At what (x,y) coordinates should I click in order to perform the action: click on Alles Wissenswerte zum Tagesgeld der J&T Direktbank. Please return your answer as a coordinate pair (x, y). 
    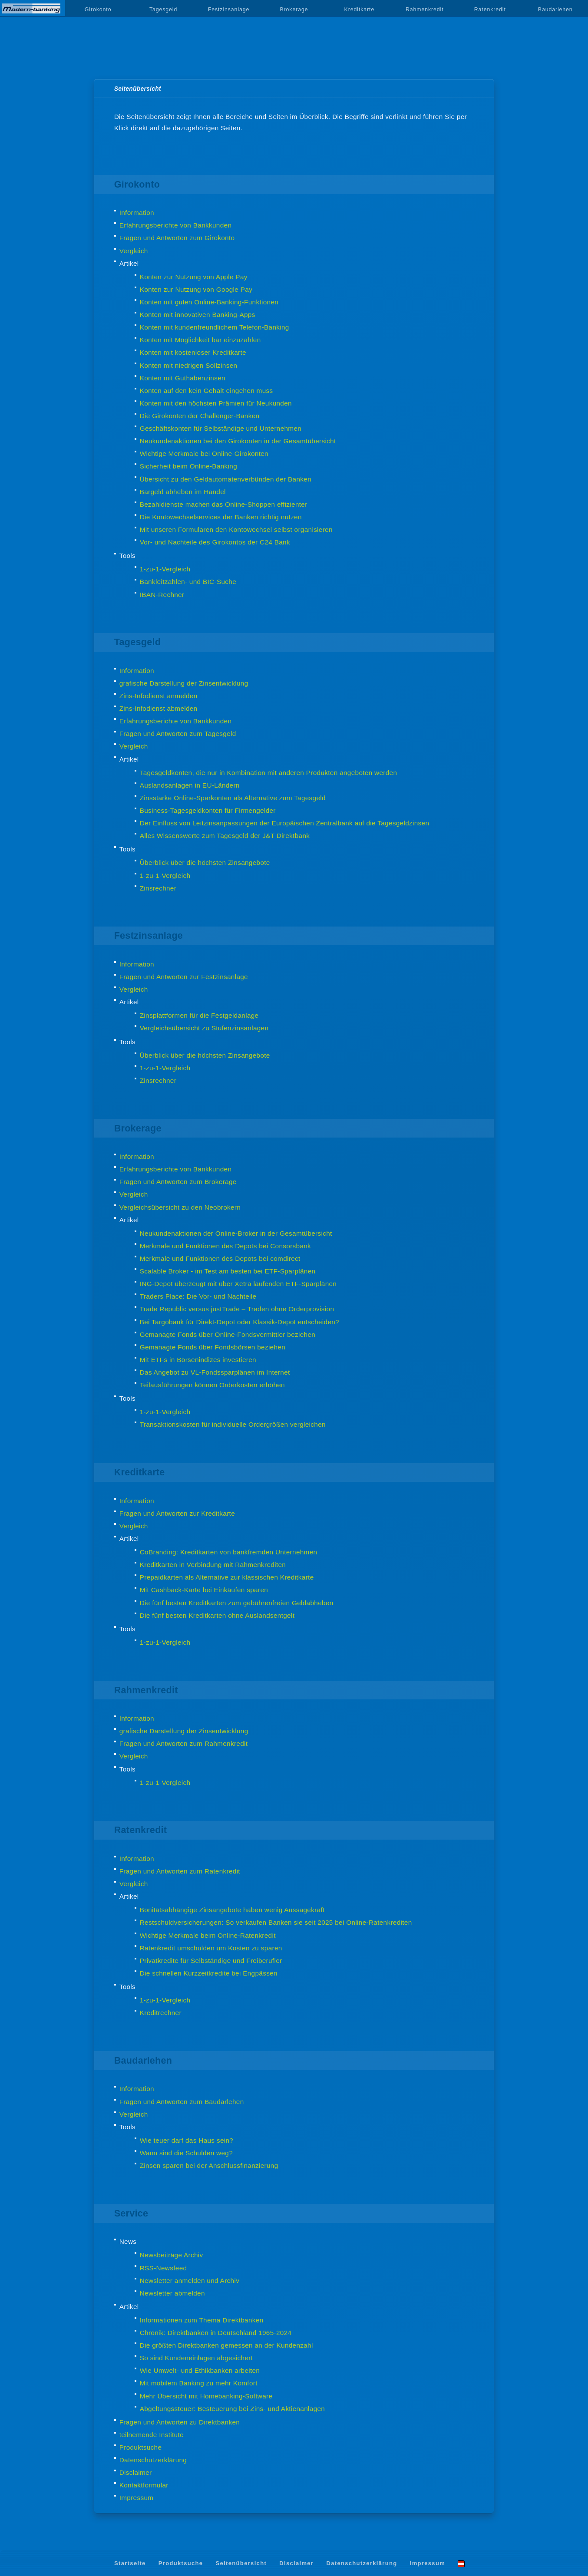
    Looking at the image, I should click on (225, 835).